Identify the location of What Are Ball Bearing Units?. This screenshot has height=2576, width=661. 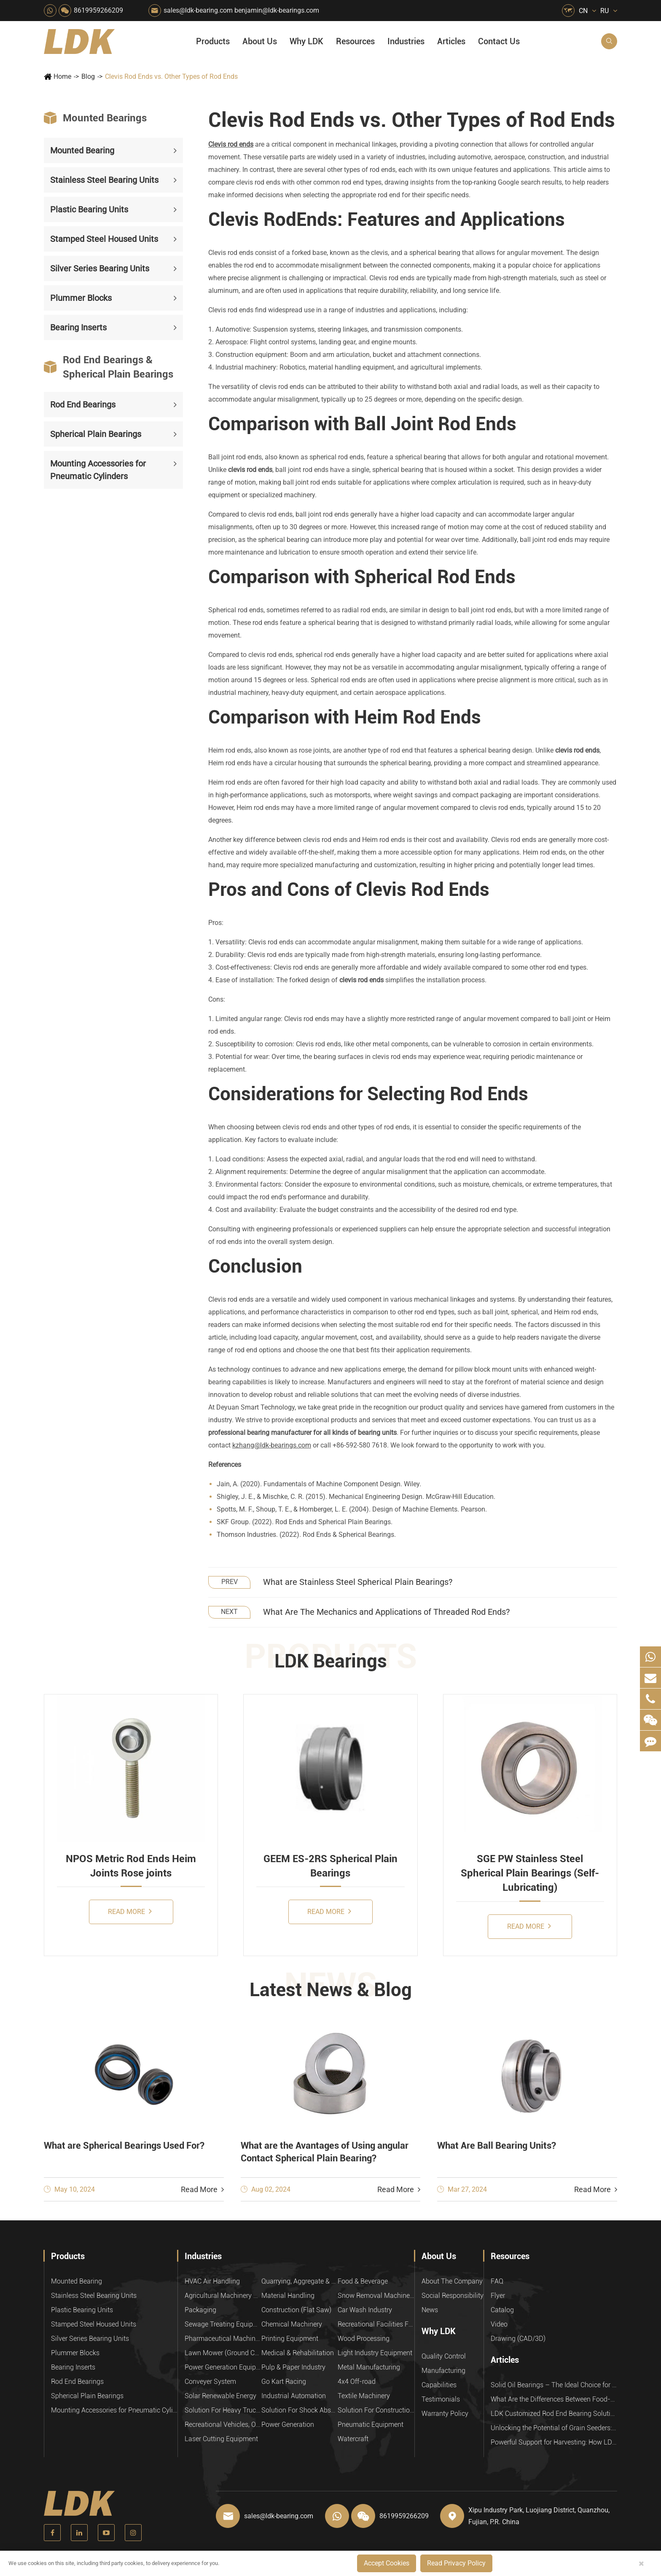
(496, 2145).